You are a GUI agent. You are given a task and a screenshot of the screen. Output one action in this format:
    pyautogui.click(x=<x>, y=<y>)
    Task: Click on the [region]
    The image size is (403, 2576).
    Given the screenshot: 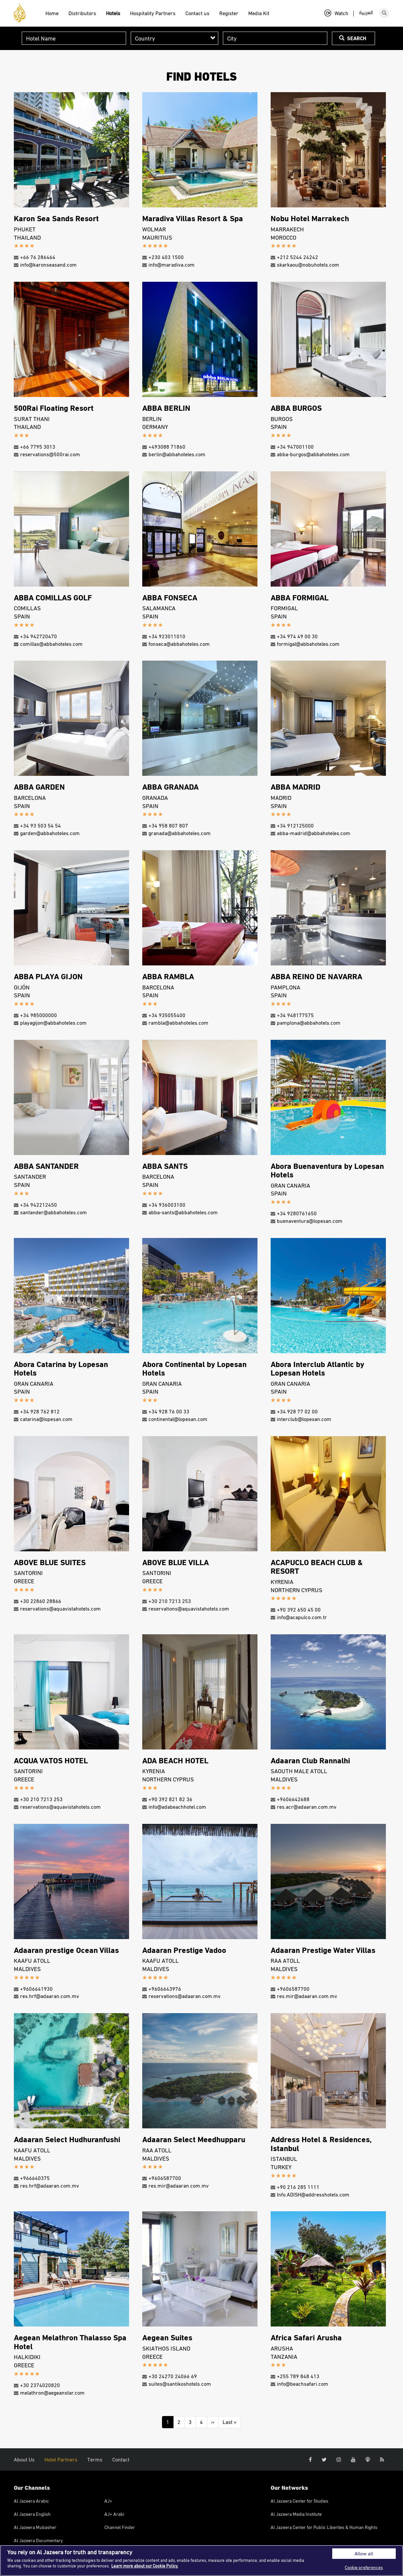 What is the action you would take?
    pyautogui.click(x=201, y=2560)
    